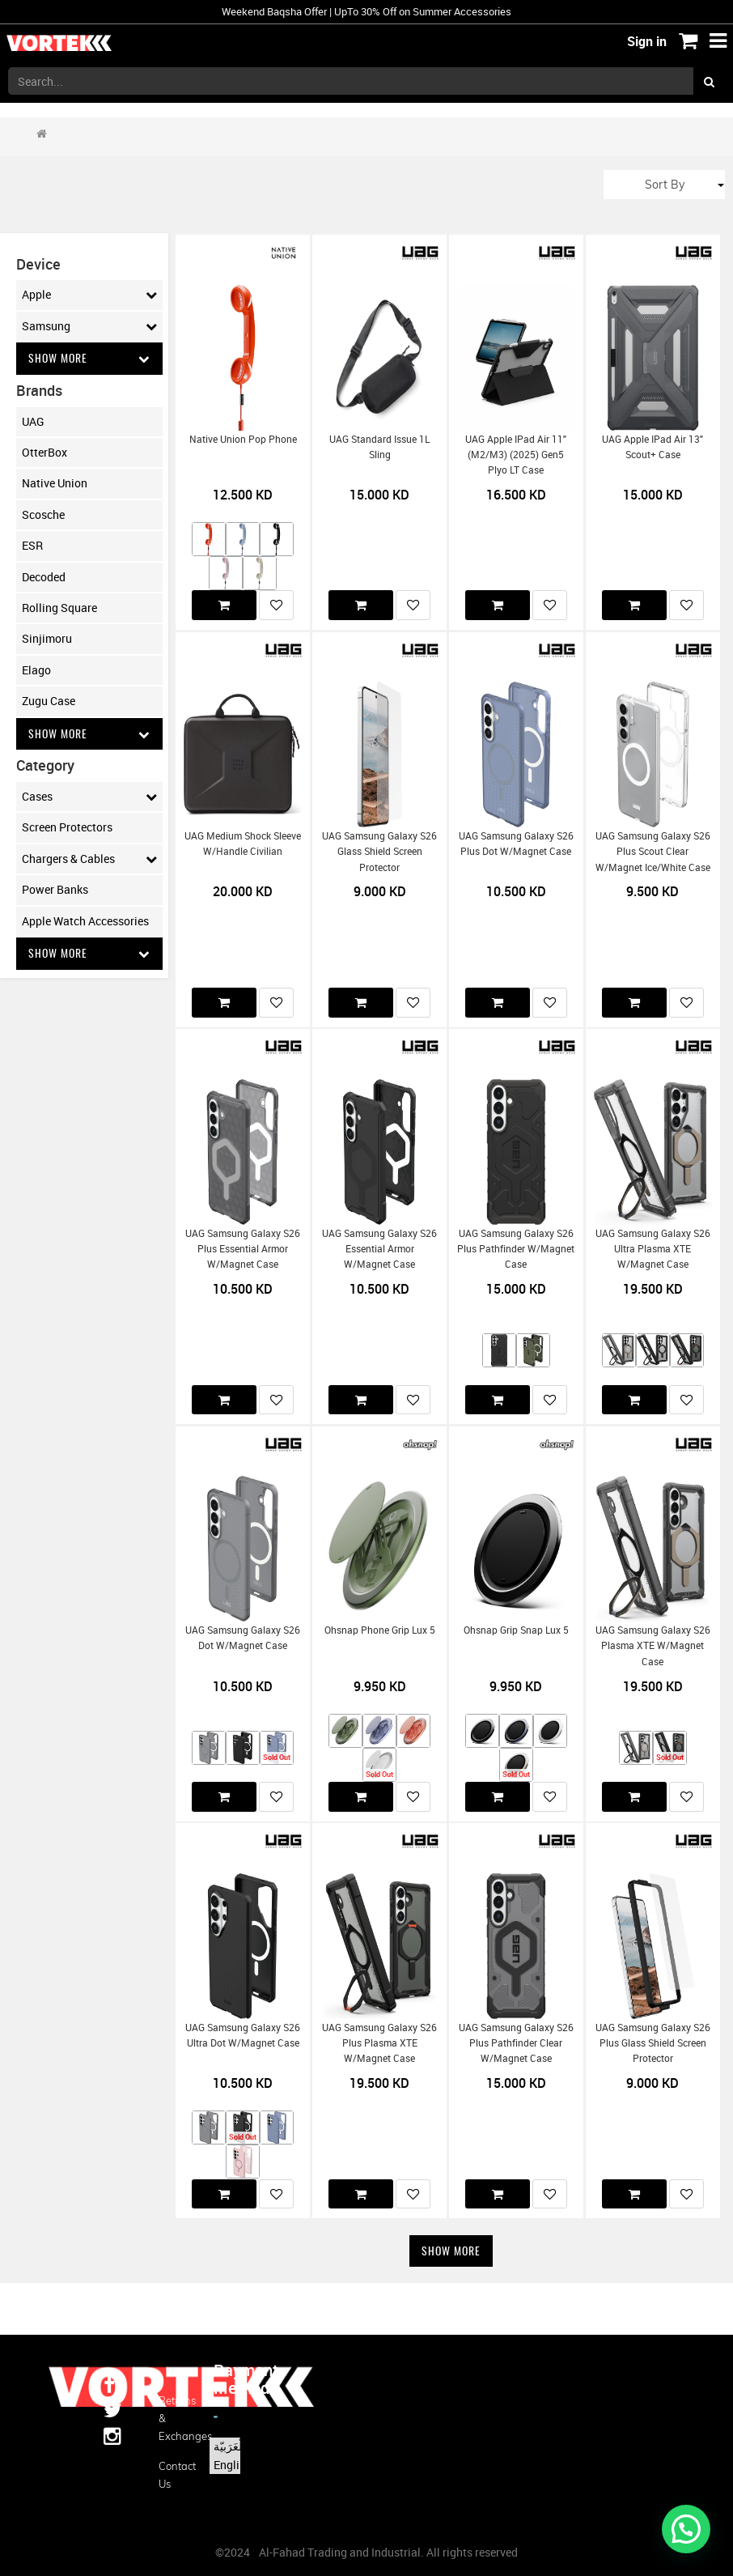 The height and width of the screenshot is (2576, 733). What do you see at coordinates (89, 358) in the screenshot?
I see `Show More` at bounding box center [89, 358].